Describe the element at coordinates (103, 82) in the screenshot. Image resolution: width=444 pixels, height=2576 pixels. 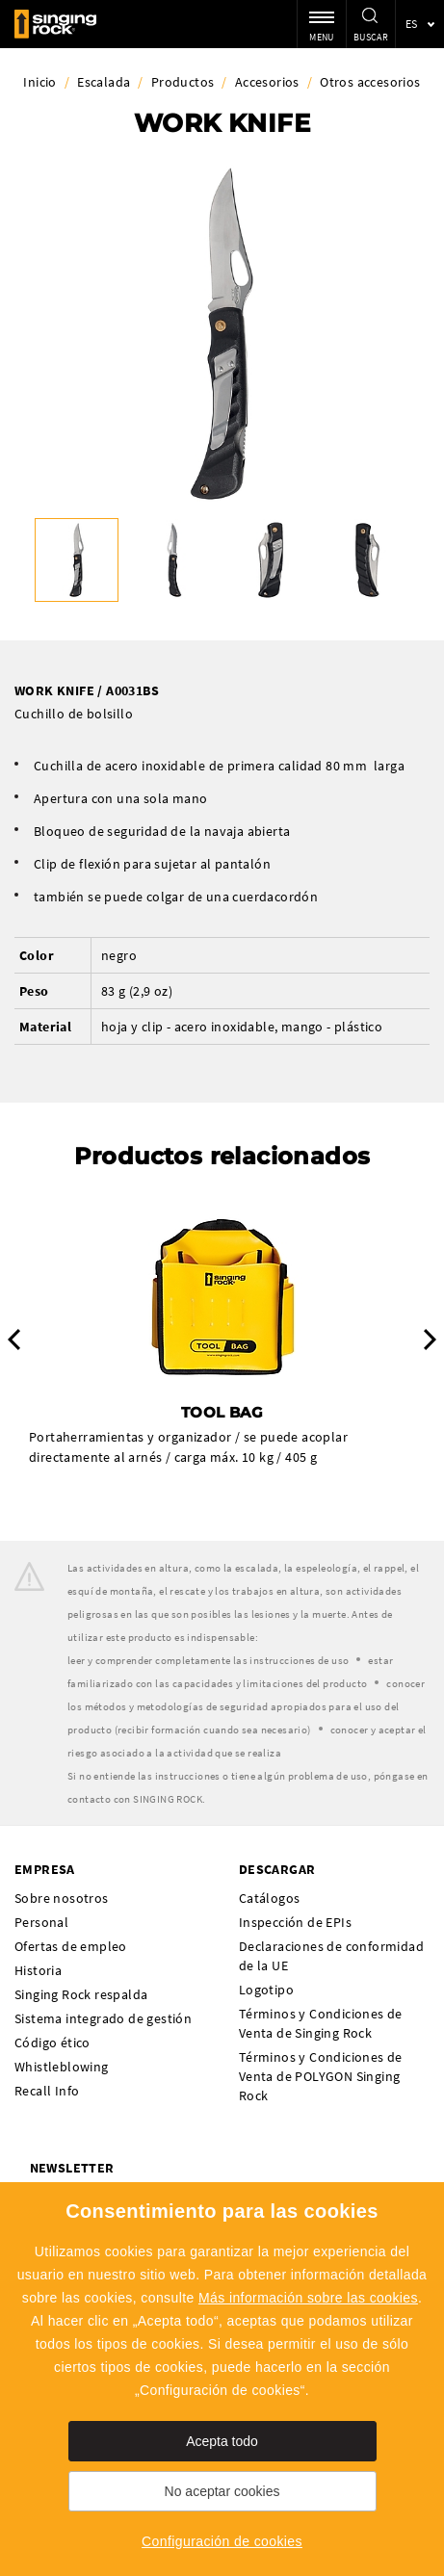
I see `Escalada` at that location.